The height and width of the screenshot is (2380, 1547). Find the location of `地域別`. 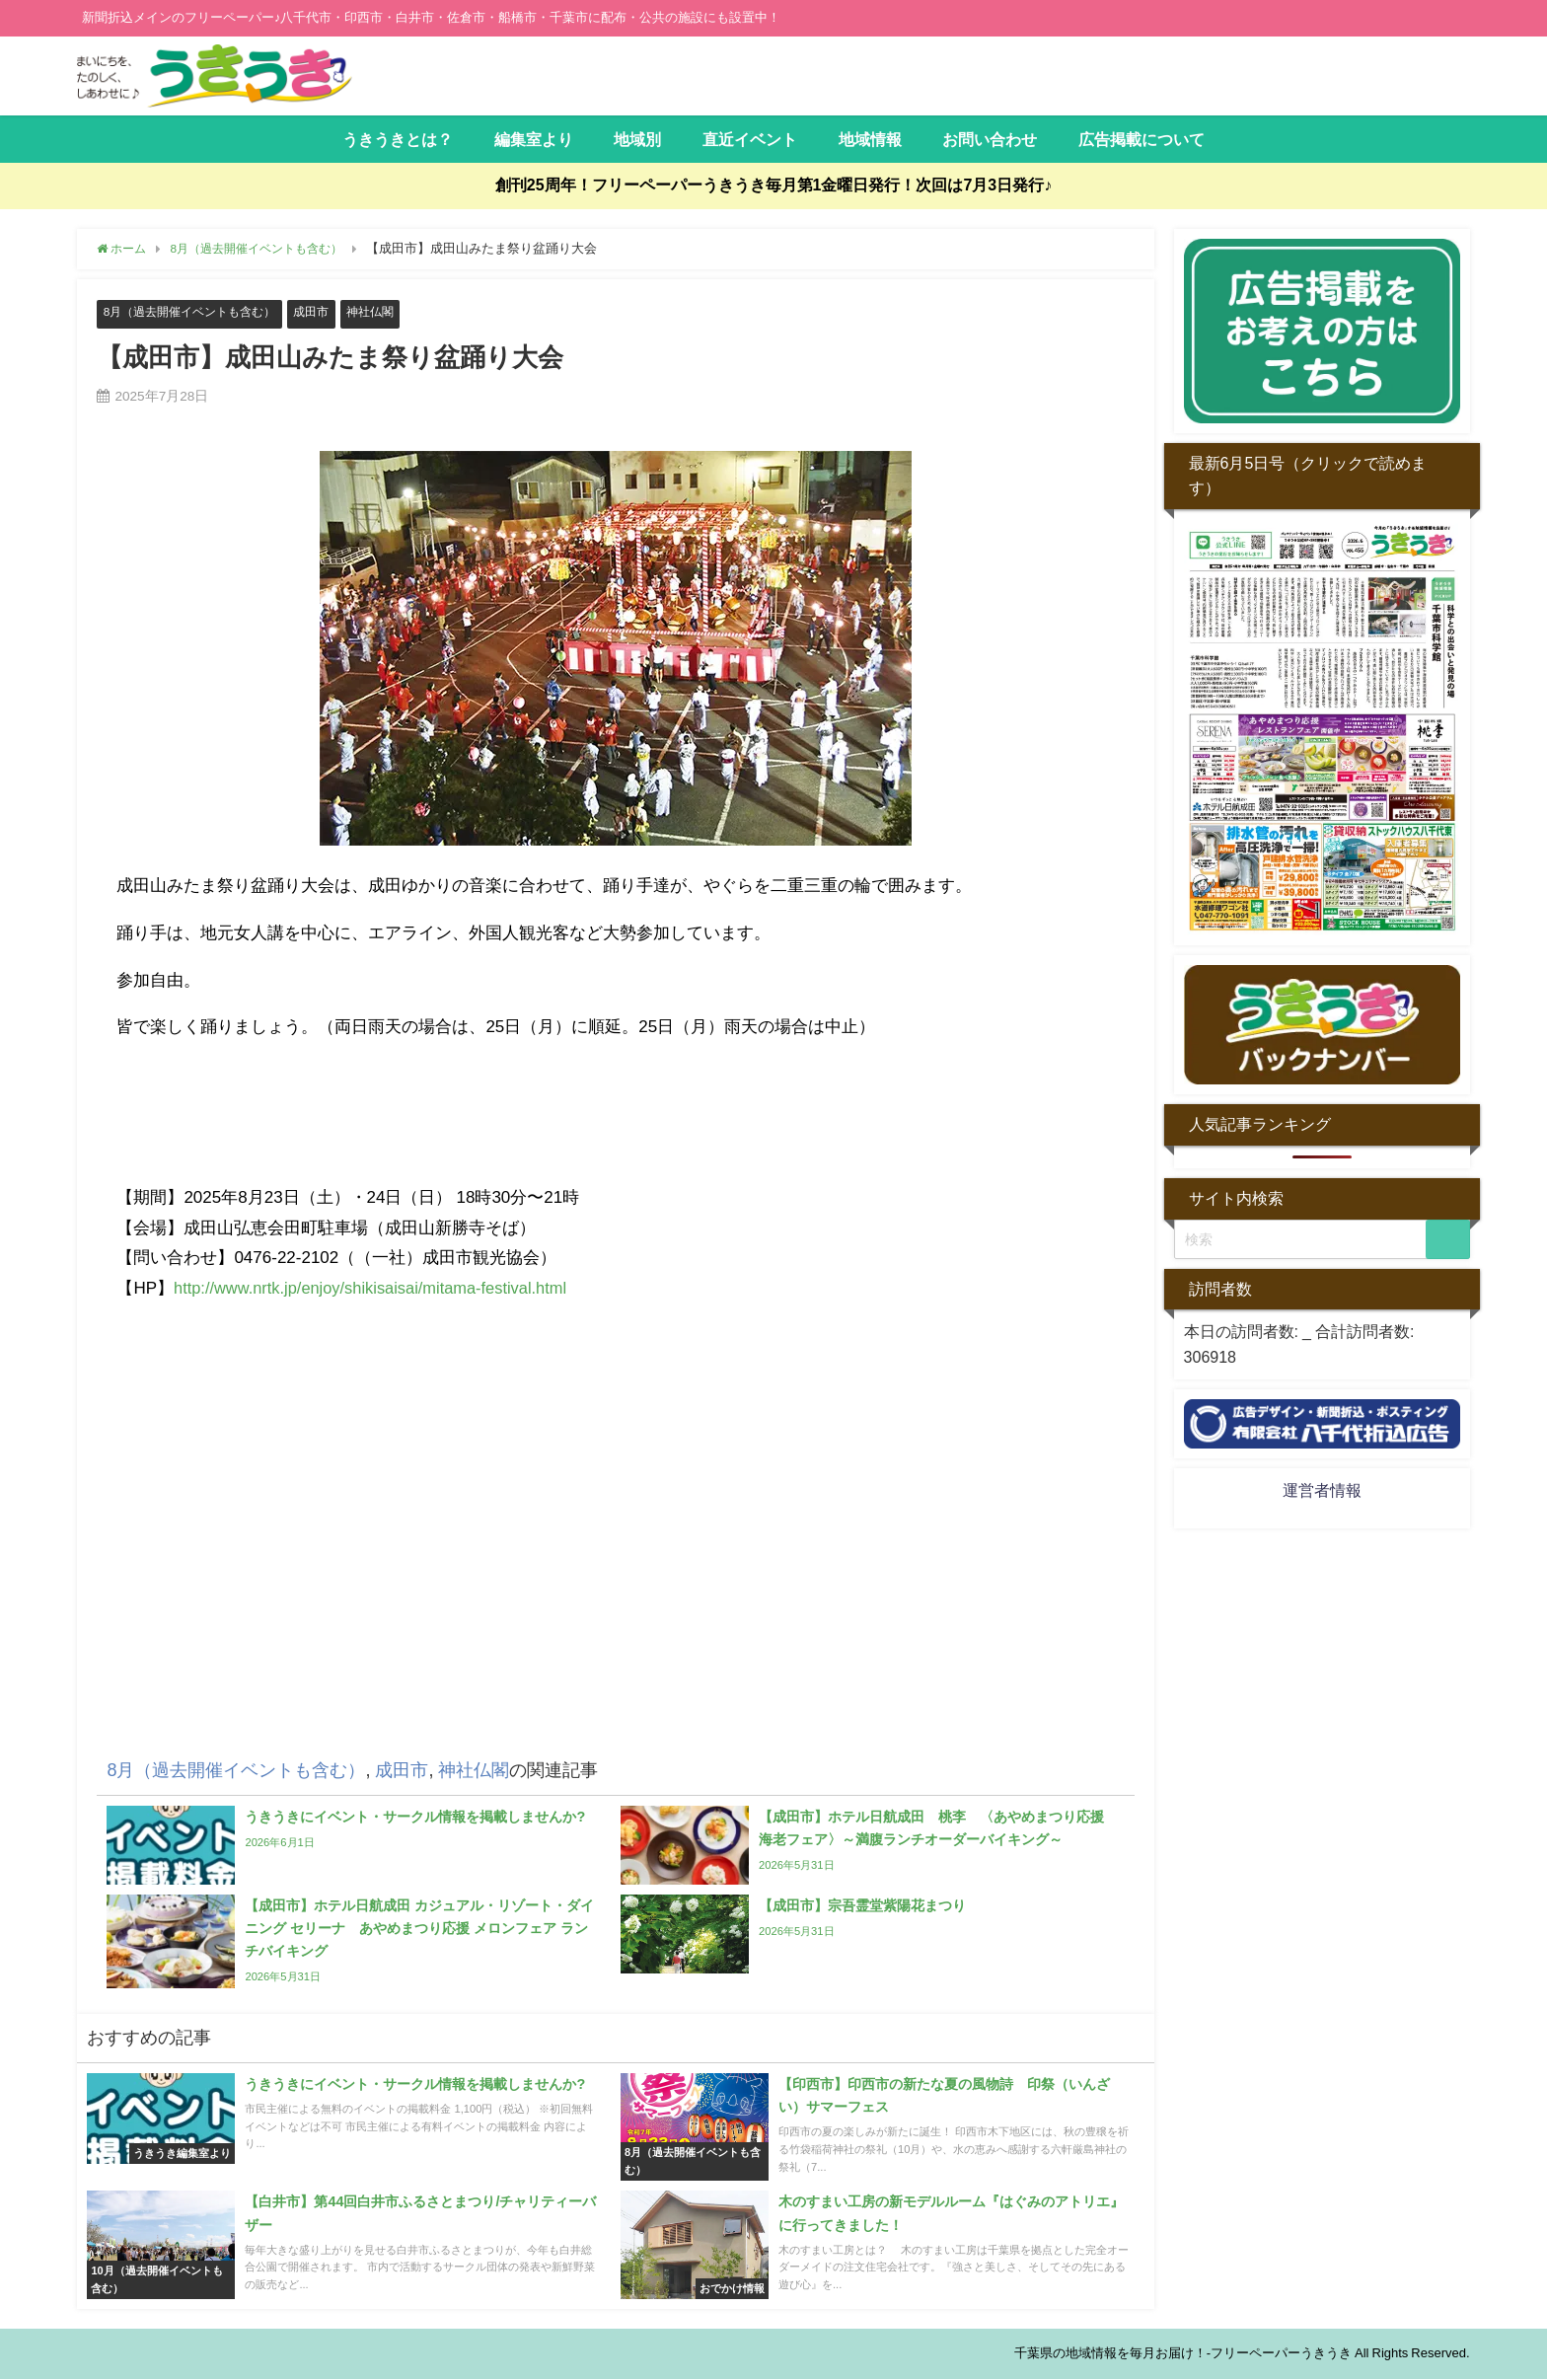

地域別 is located at coordinates (637, 139).